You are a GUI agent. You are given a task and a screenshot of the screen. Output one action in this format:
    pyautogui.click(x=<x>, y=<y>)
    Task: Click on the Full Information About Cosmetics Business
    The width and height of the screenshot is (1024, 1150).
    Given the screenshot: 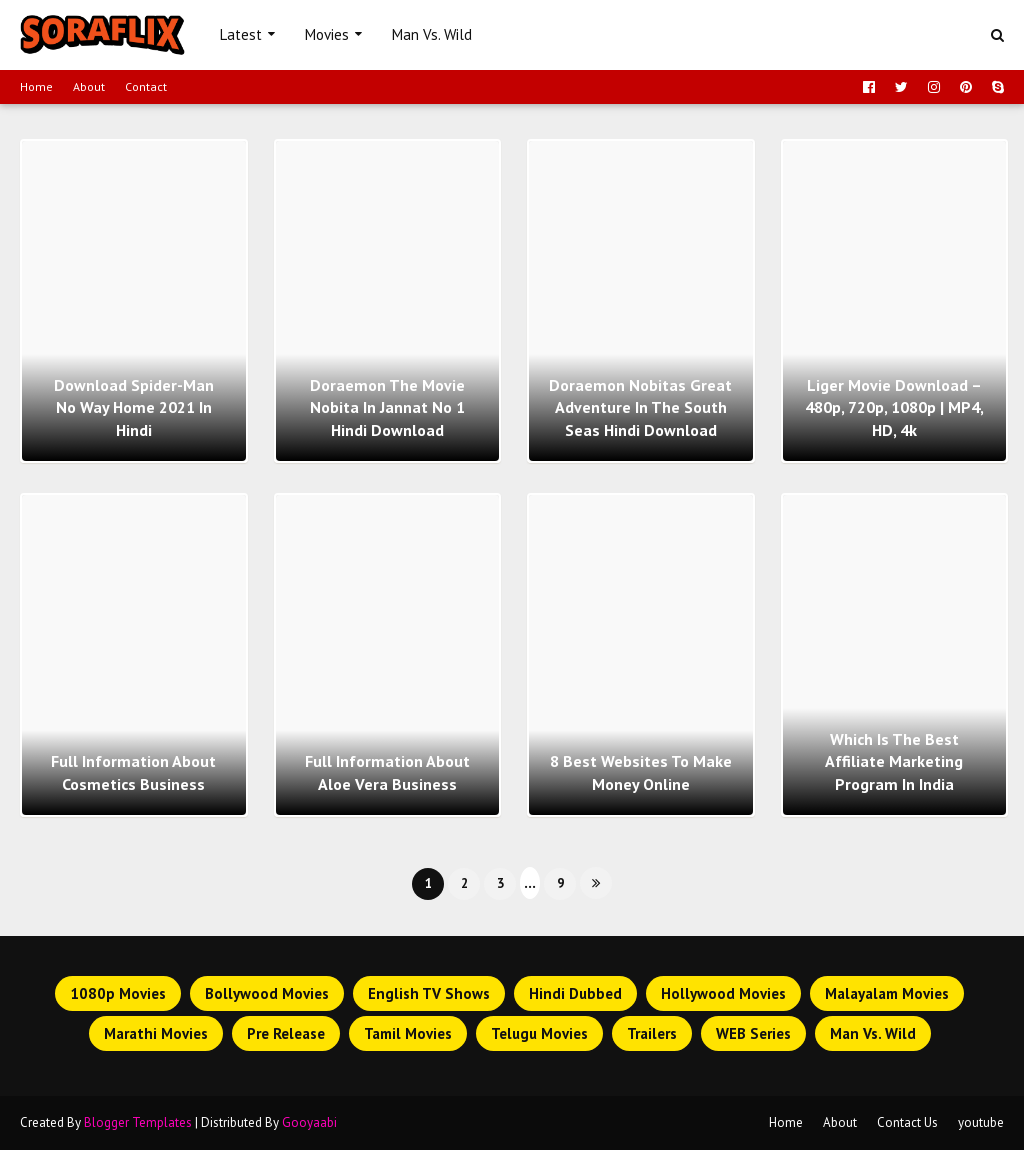 What is the action you would take?
    pyautogui.click(x=133, y=772)
    